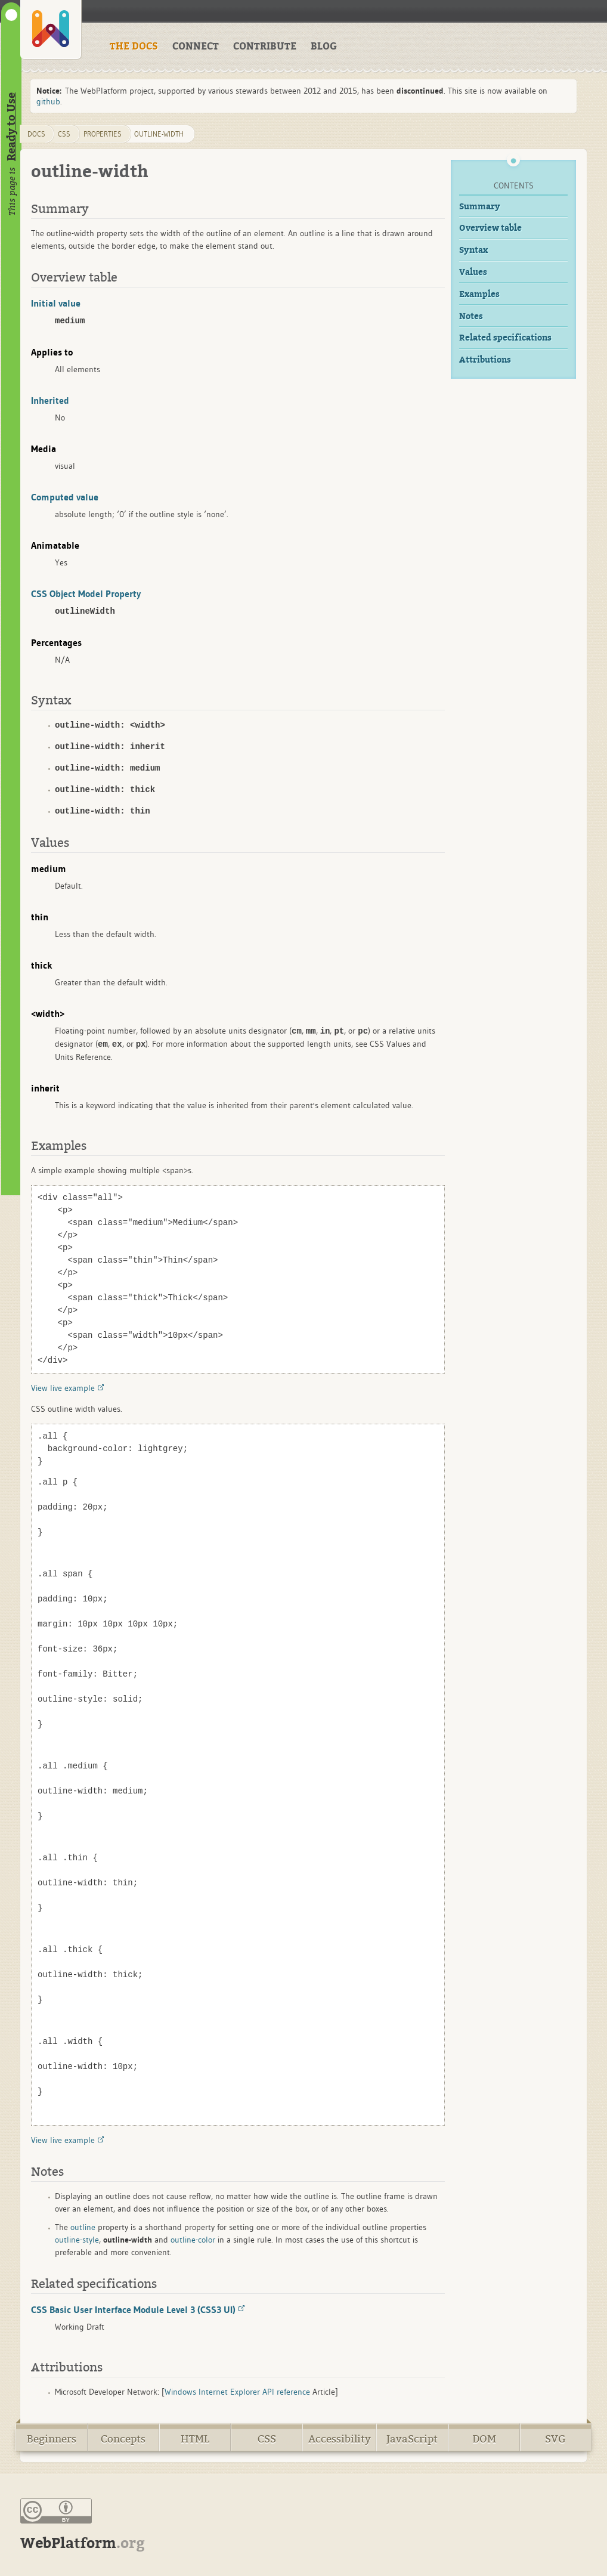 The height and width of the screenshot is (2576, 607). I want to click on Initial value, so click(55, 303).